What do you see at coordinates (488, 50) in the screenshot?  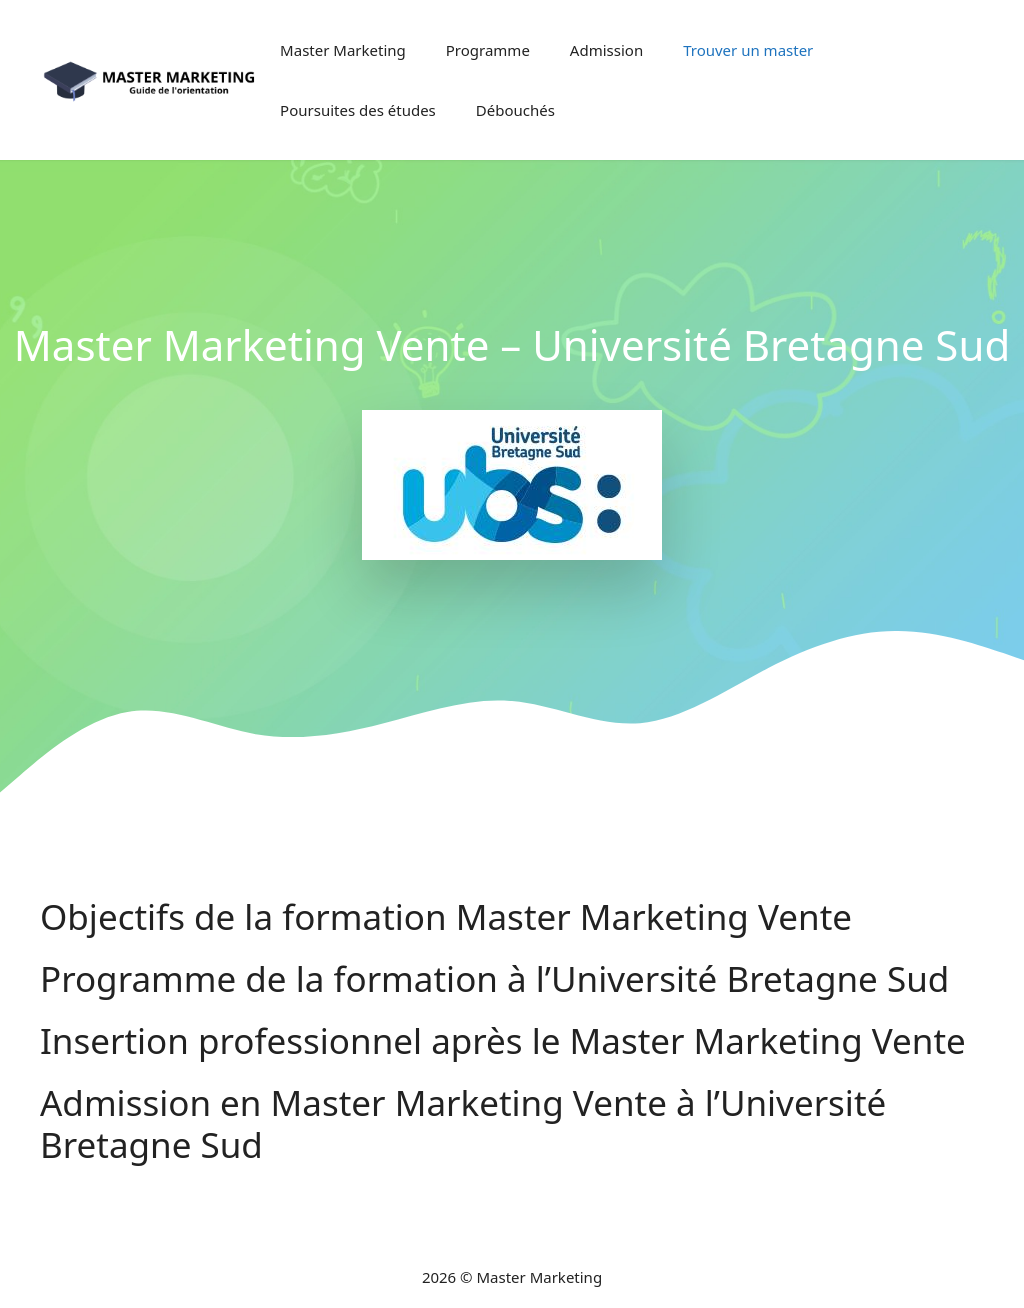 I see `Programme` at bounding box center [488, 50].